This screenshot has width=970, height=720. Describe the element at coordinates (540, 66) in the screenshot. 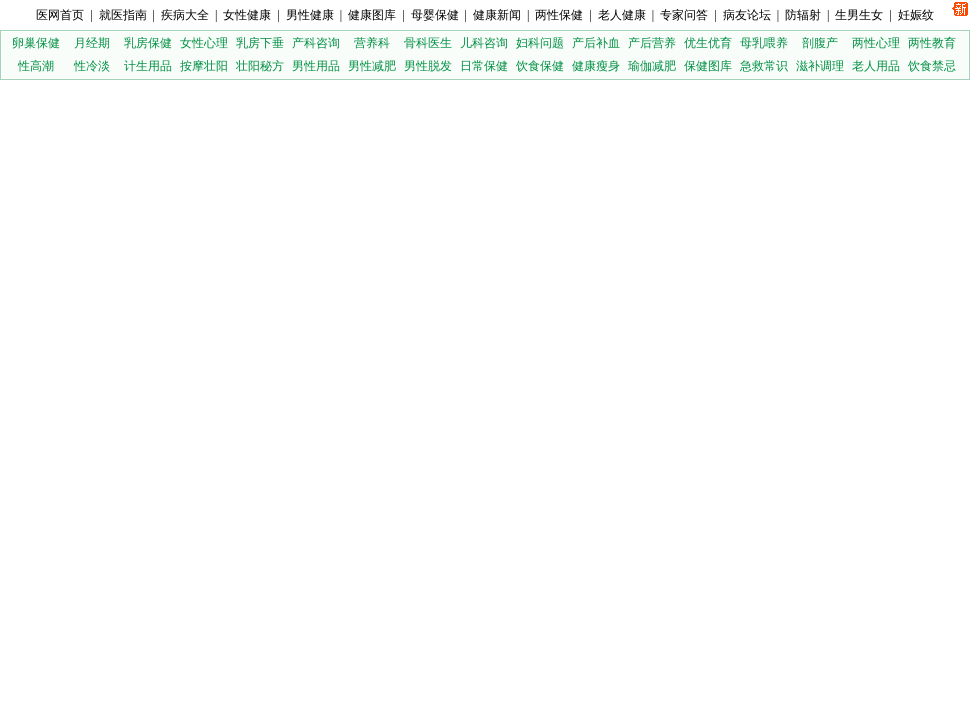

I see `饮食保健` at that location.